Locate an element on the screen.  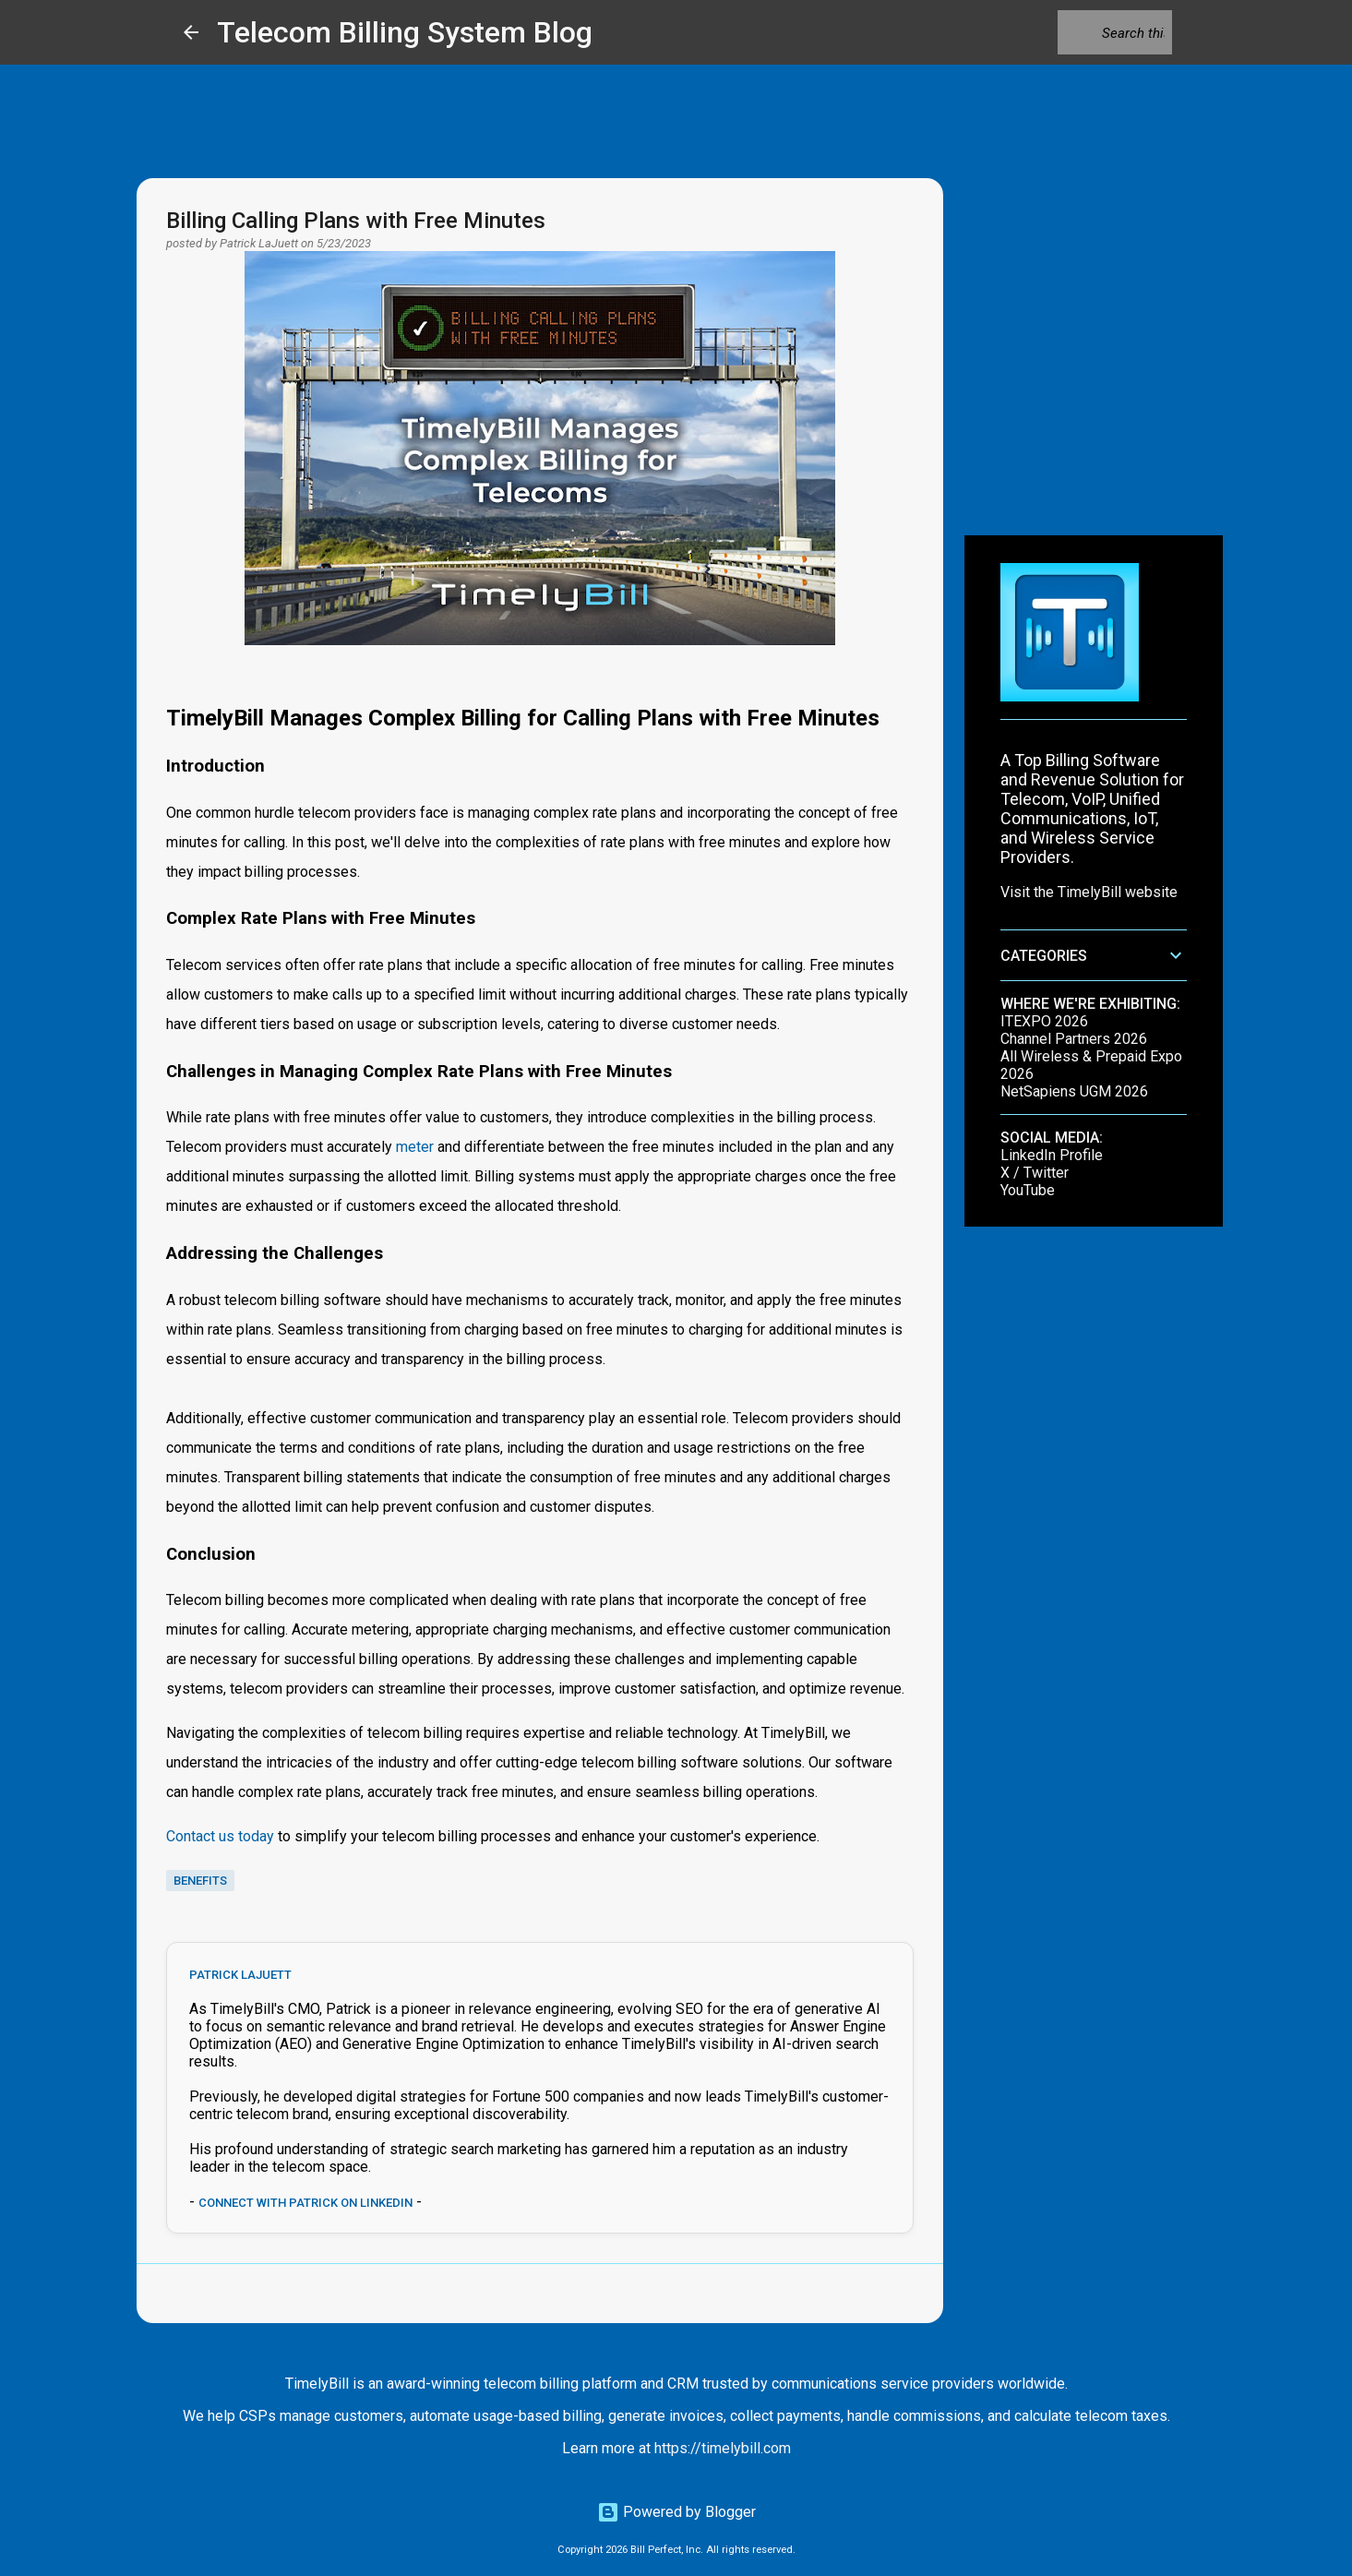
YouTube is located at coordinates (1027, 1190).